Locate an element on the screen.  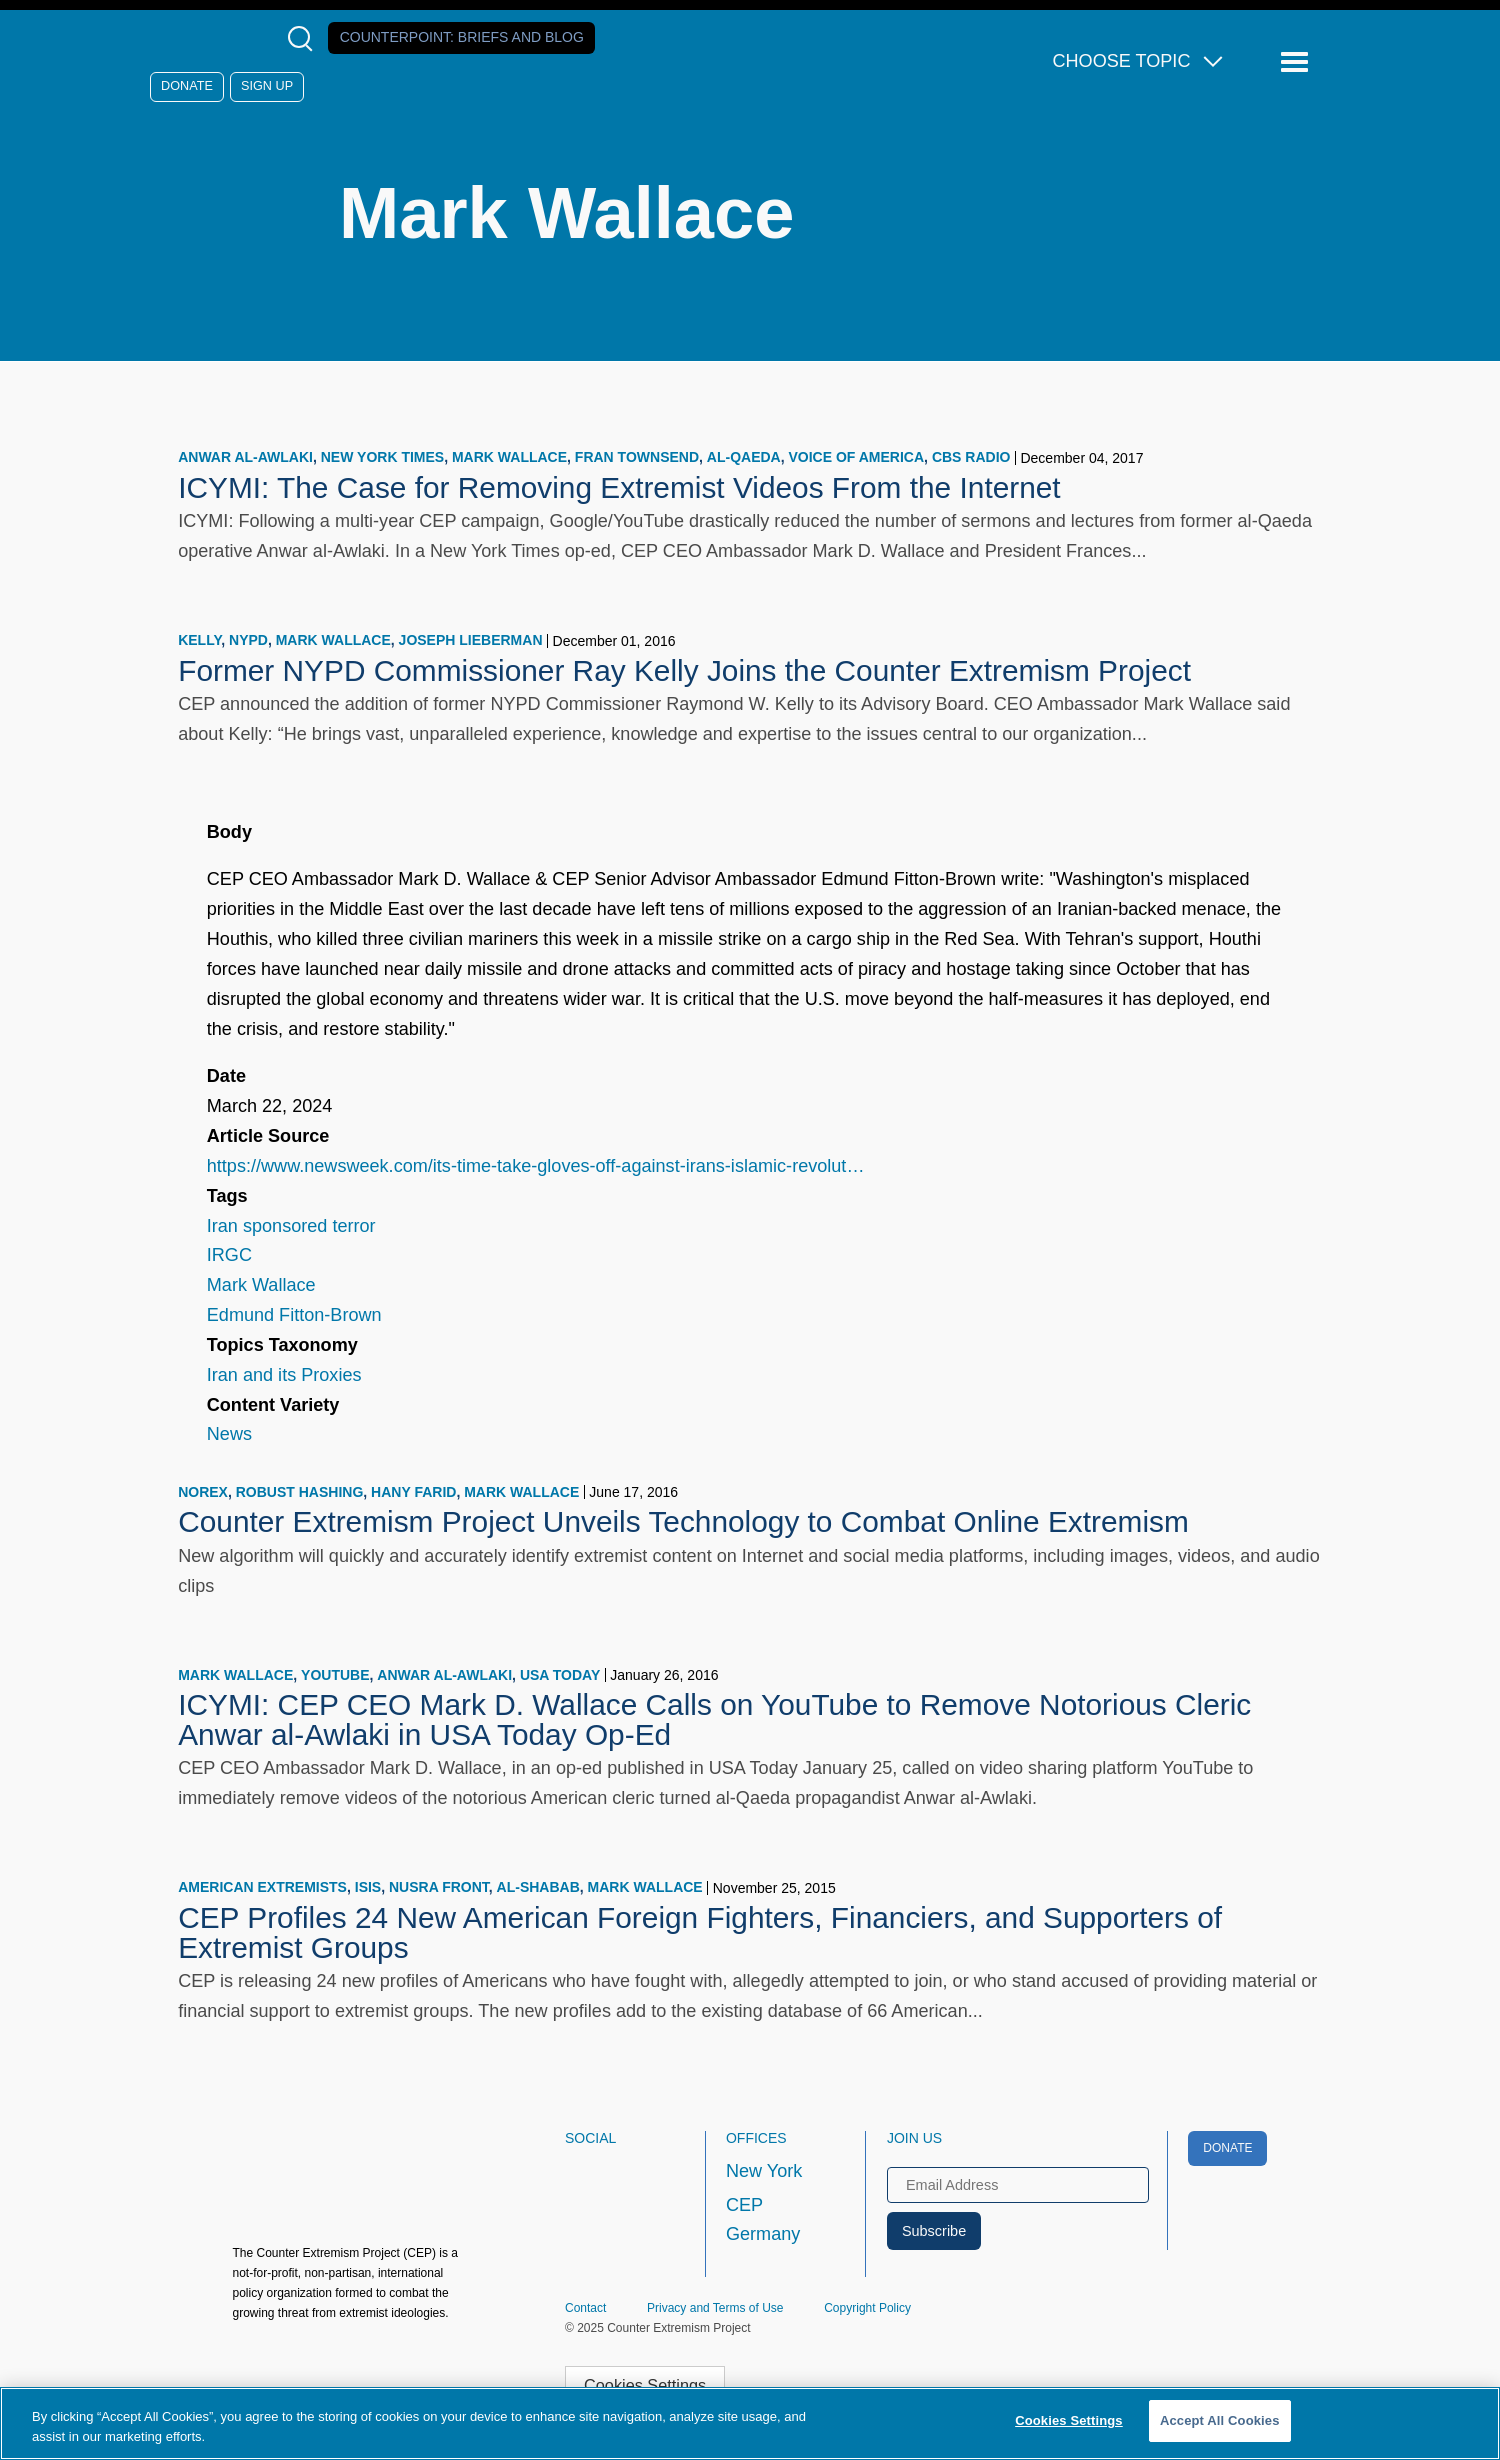
Kelly is located at coordinates (199, 640).